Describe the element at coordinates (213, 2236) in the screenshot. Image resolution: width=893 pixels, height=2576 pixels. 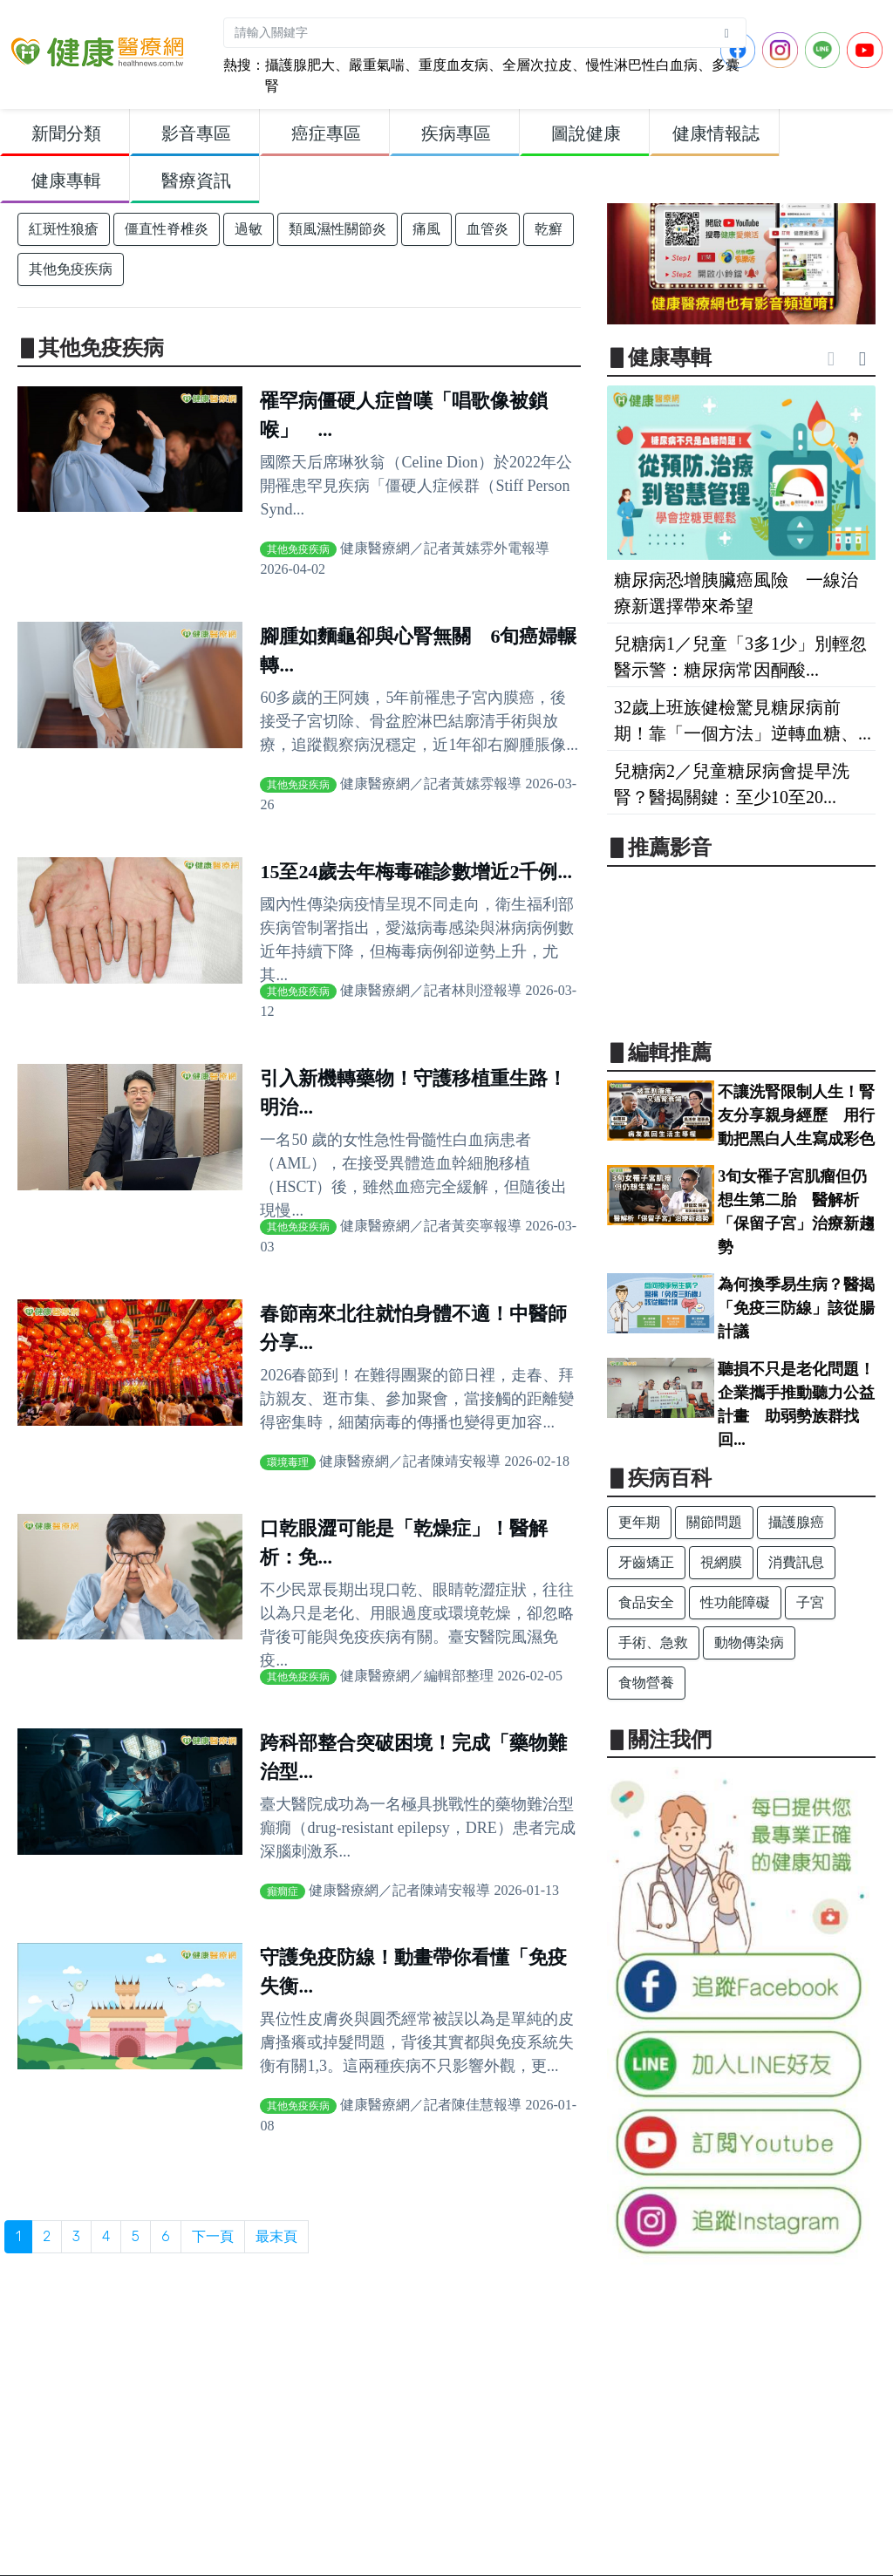
I see `下一頁` at that location.